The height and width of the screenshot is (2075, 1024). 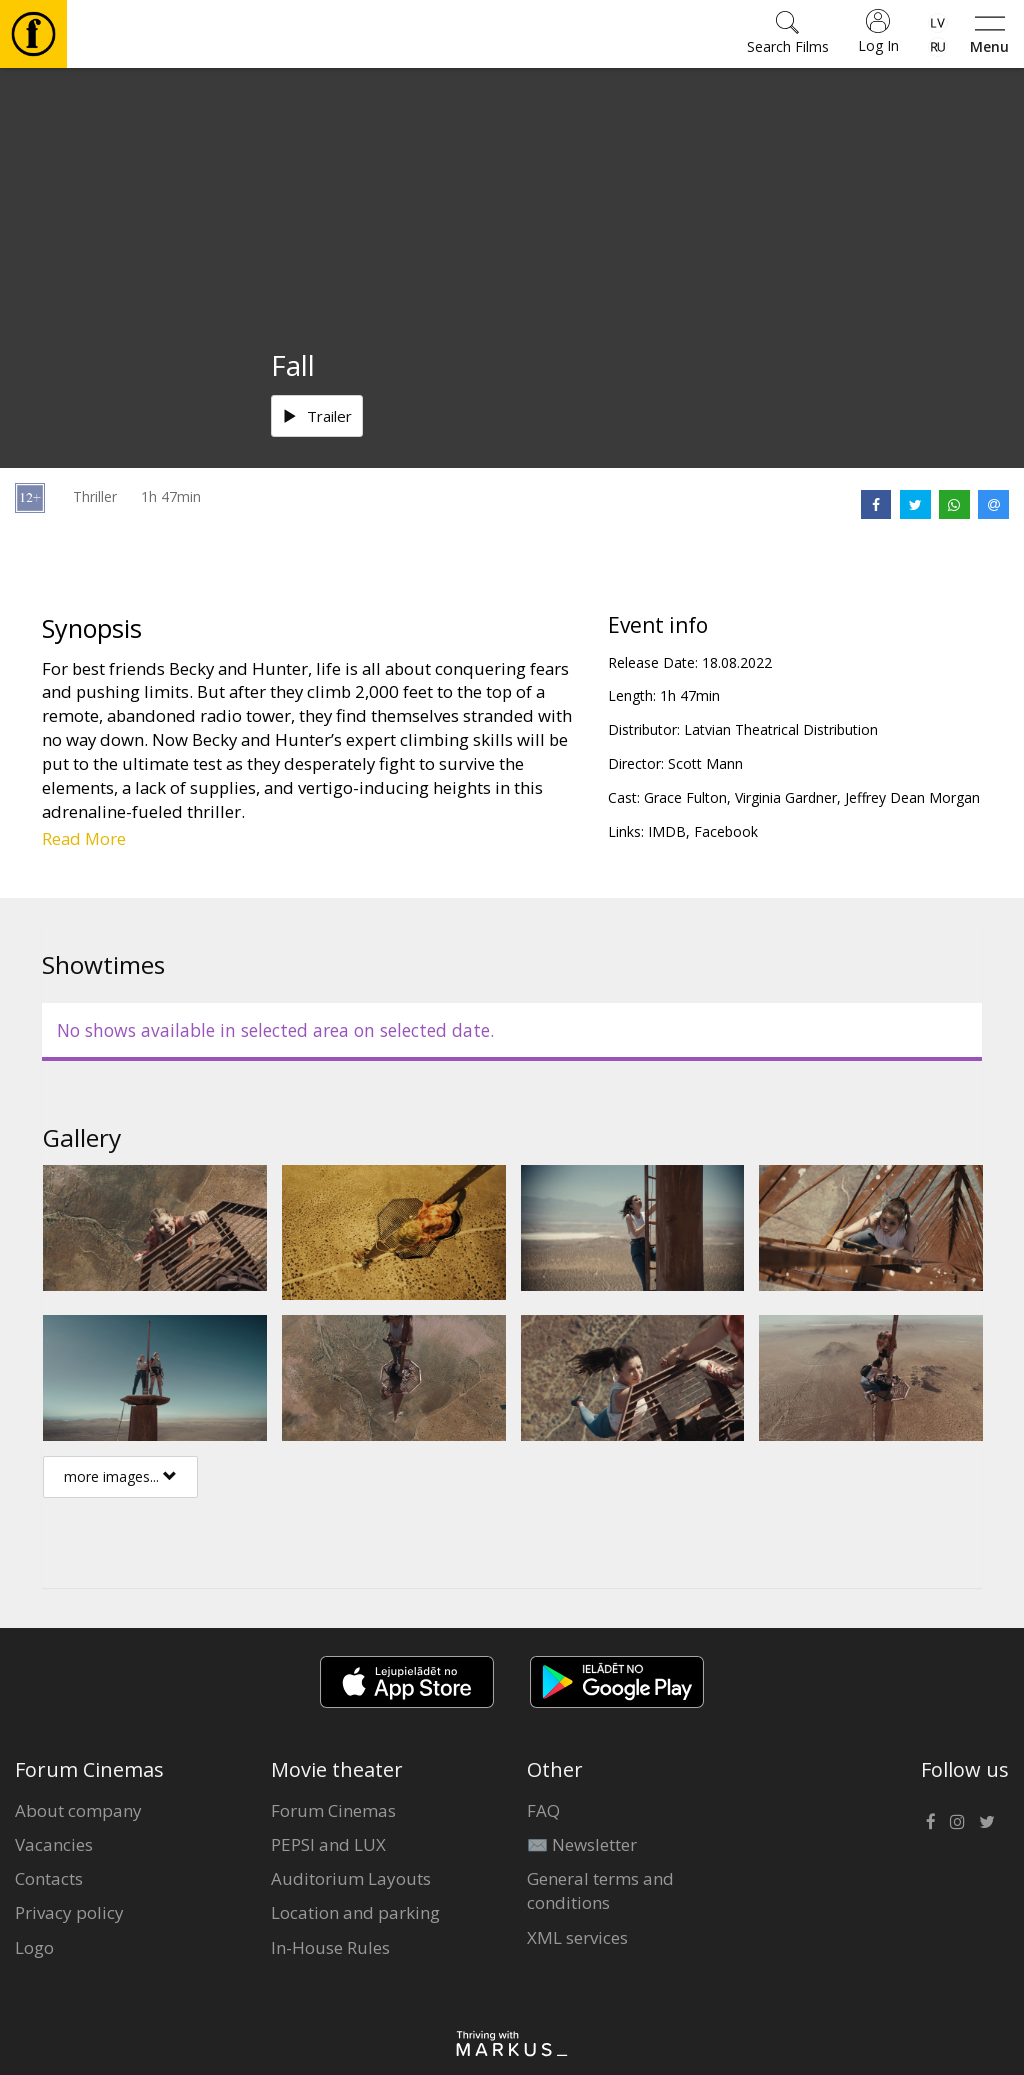 I want to click on XML services, so click(x=577, y=1937).